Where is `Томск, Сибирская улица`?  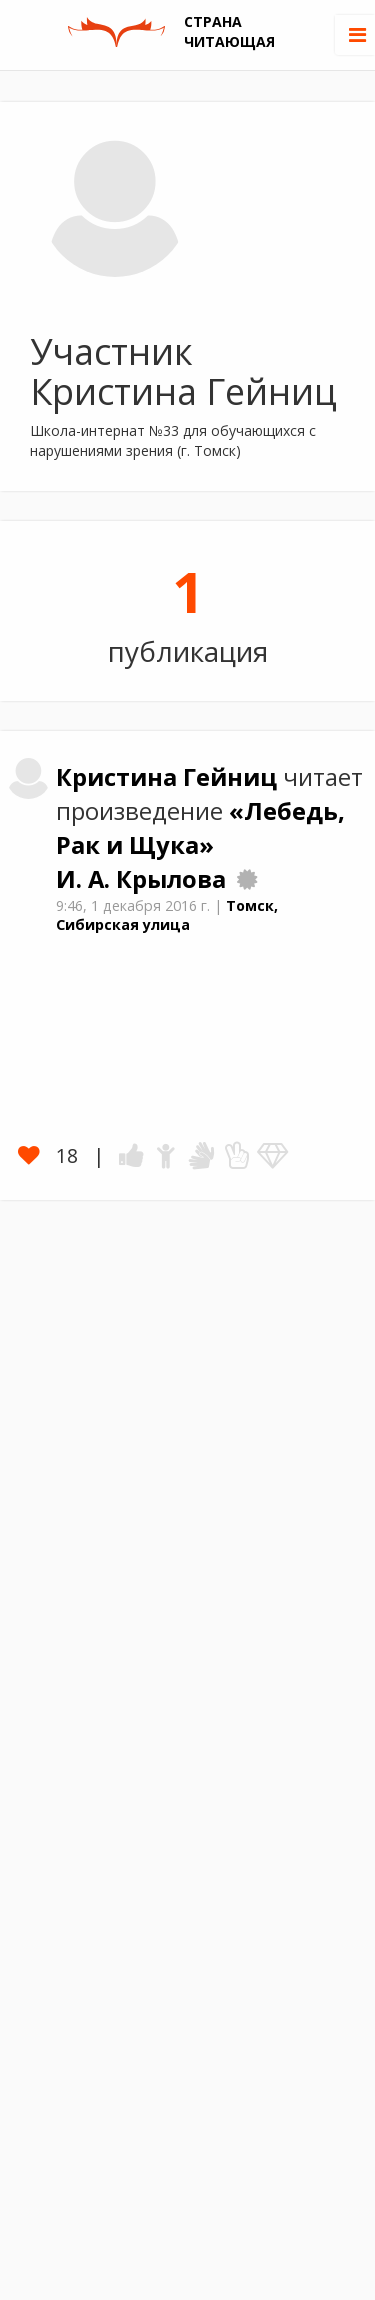 Томск, Сибирская улица is located at coordinates (167, 915).